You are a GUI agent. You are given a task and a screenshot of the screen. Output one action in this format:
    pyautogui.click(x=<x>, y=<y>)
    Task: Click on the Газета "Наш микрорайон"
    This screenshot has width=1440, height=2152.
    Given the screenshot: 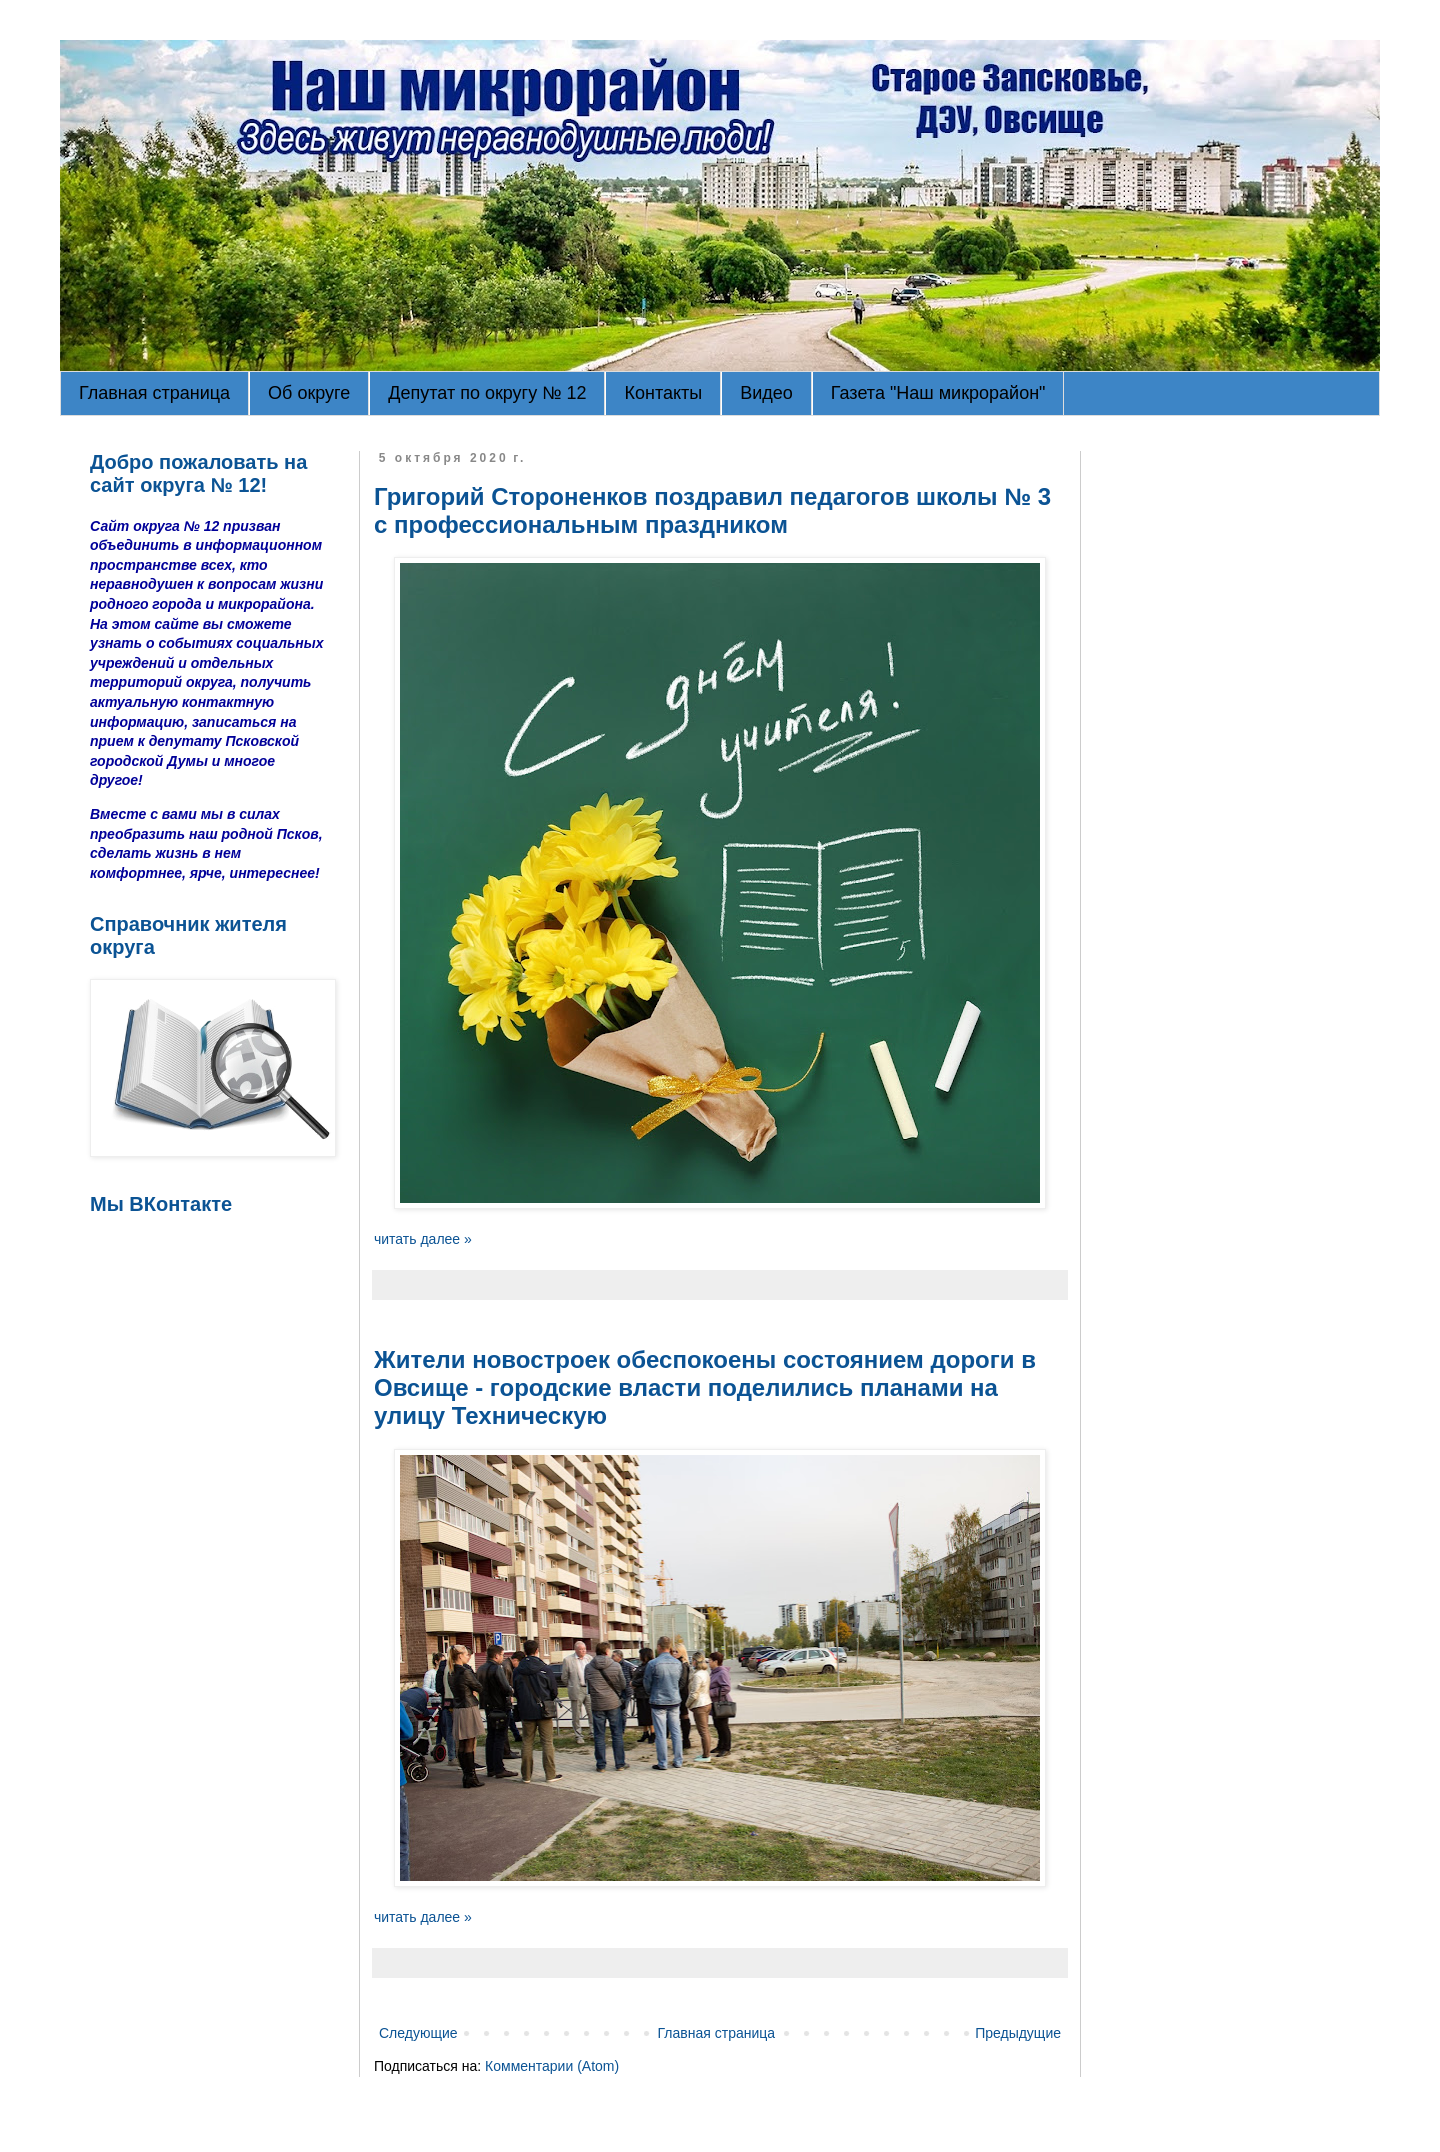 What is the action you would take?
    pyautogui.click(x=938, y=393)
    